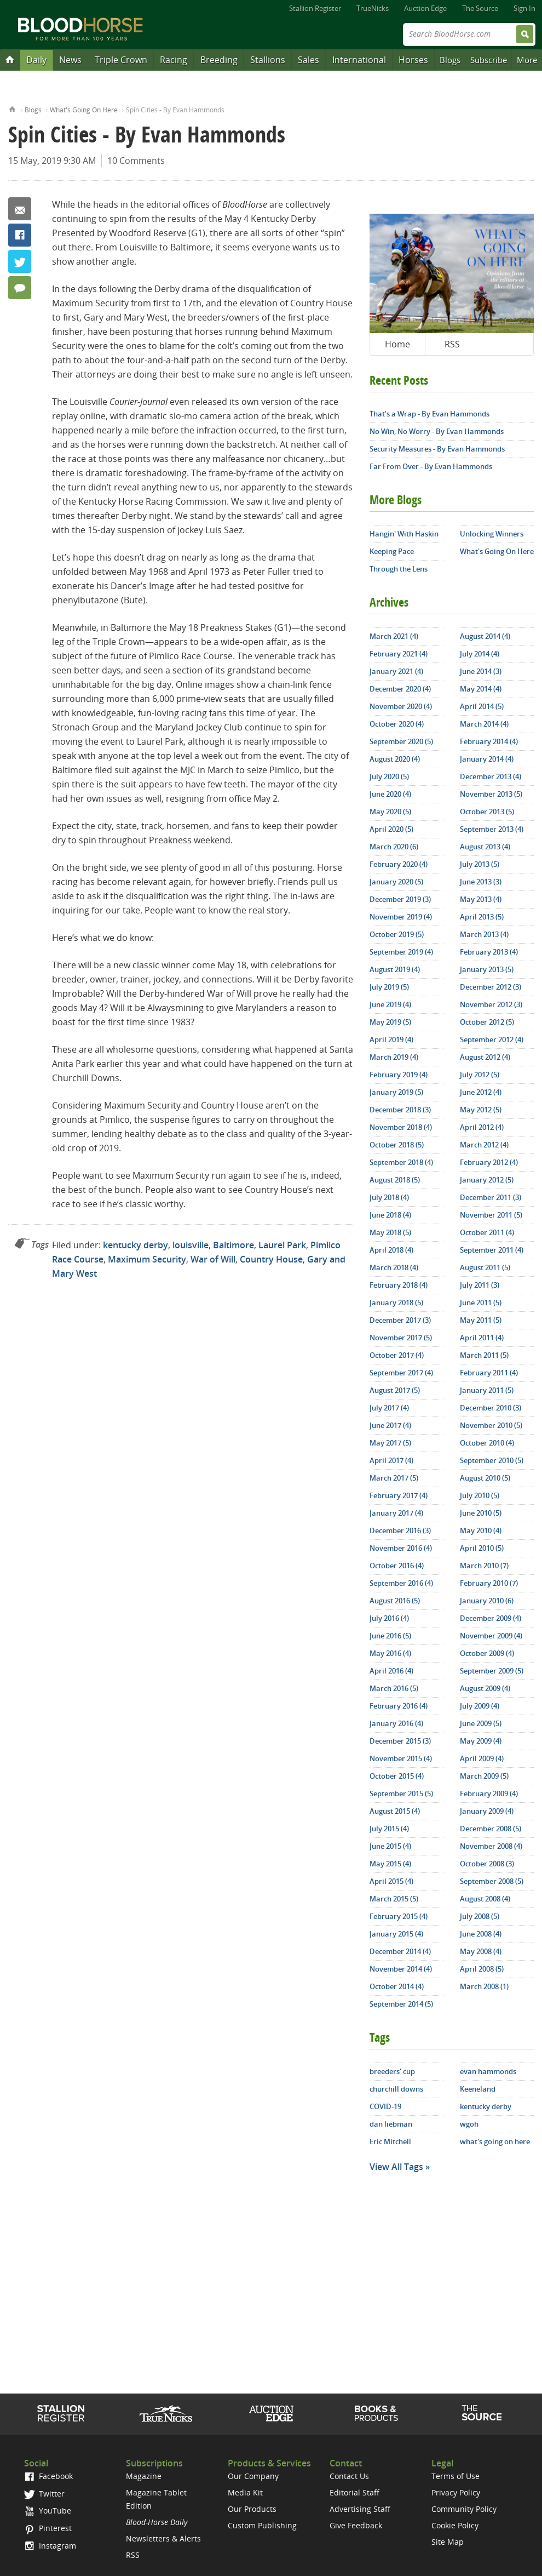 This screenshot has height=2576, width=542. What do you see at coordinates (401, 952) in the screenshot?
I see `September 2019 (4)` at bounding box center [401, 952].